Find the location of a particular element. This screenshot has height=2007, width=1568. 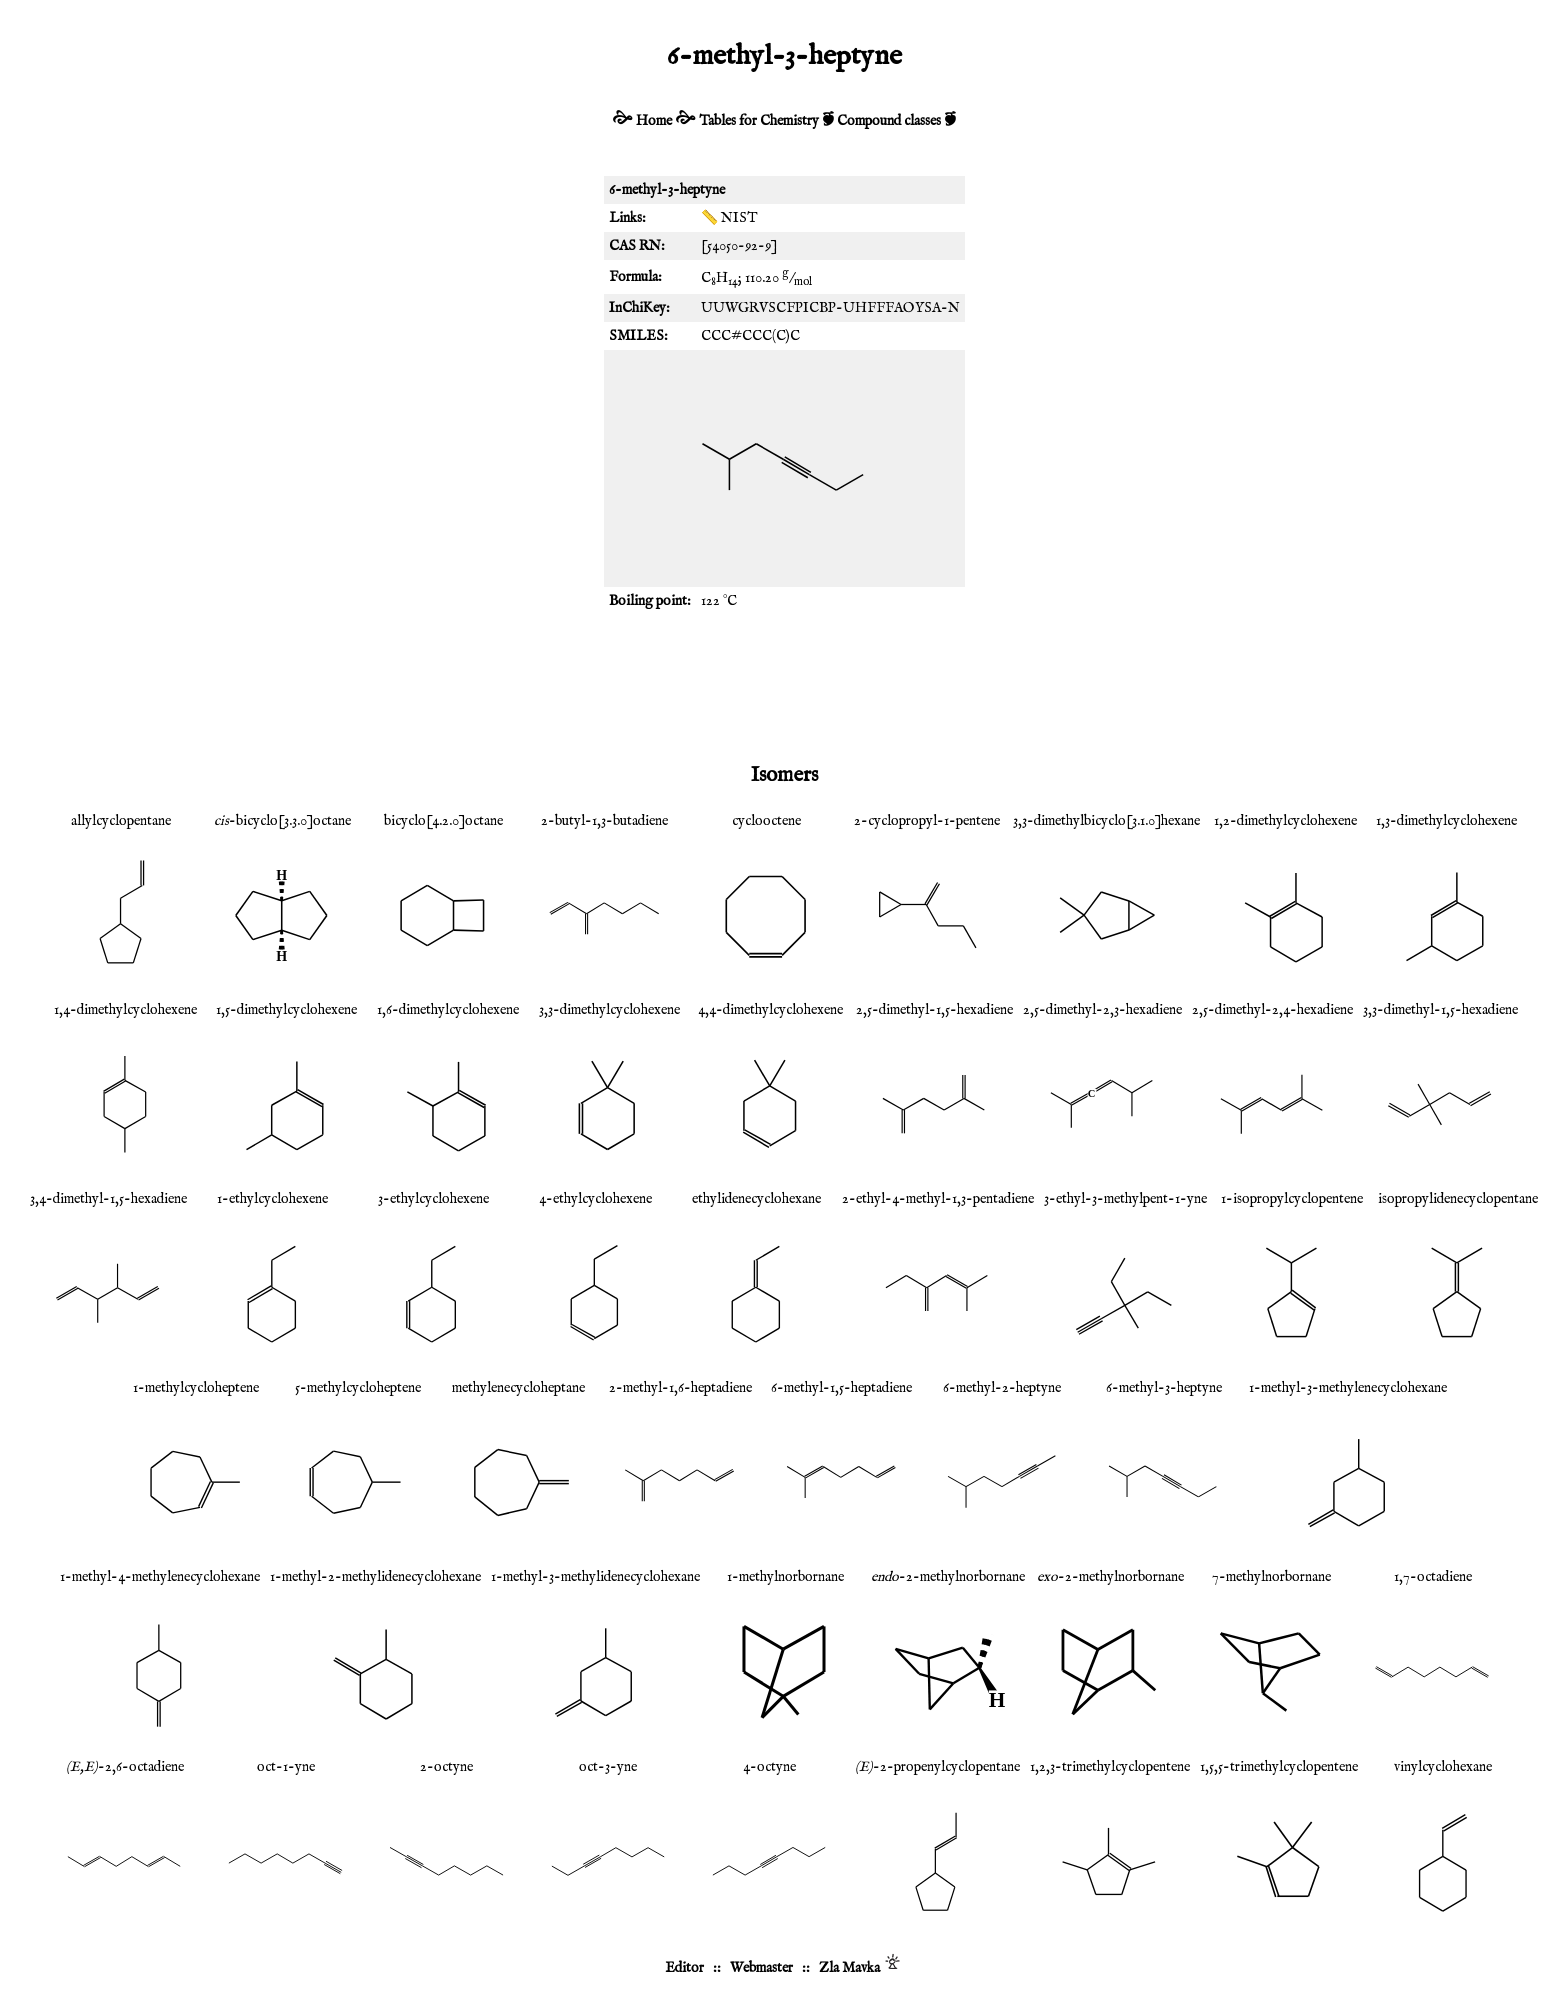

[Advertisement] is located at coordinates (784, 685).